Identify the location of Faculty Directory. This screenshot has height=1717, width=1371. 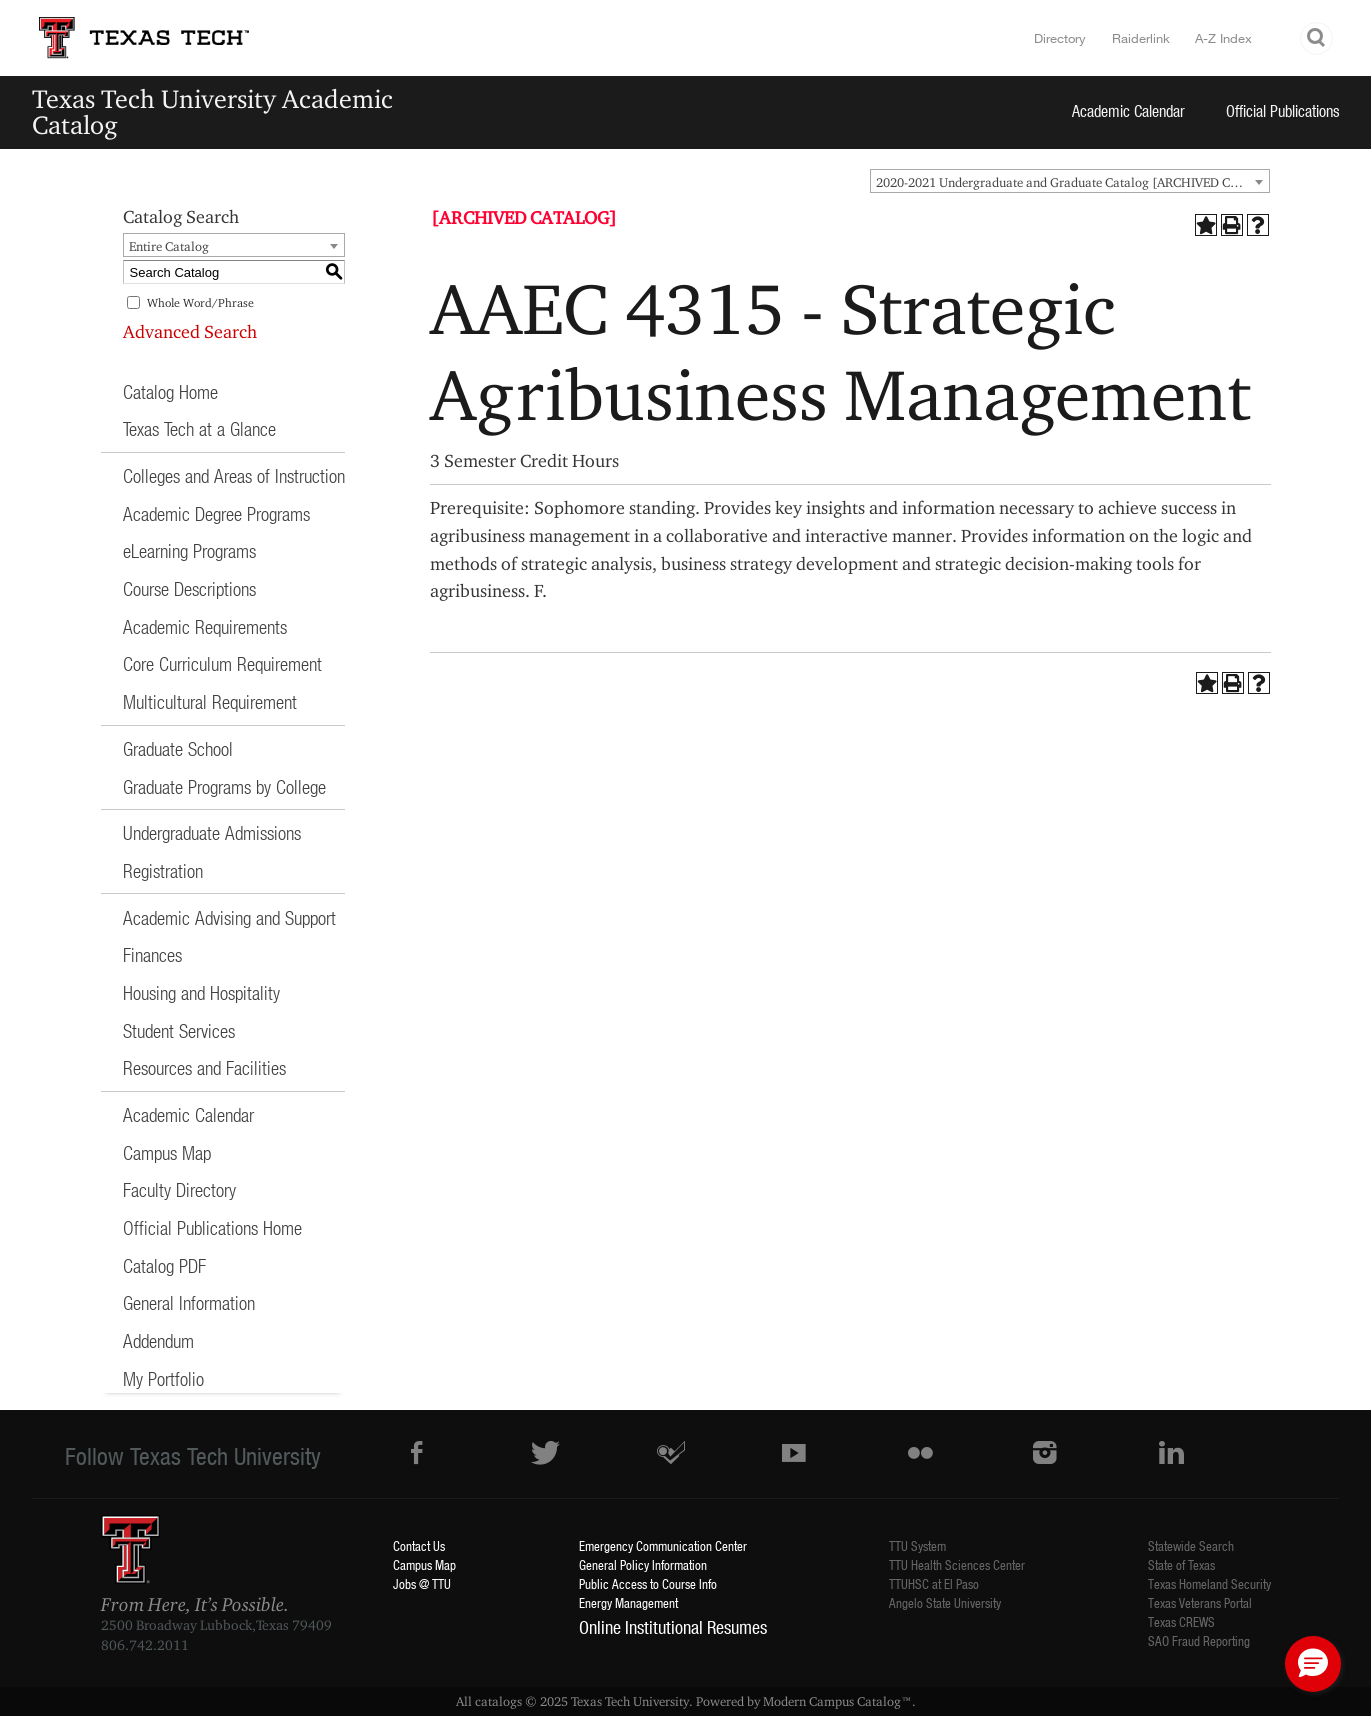
(179, 1189).